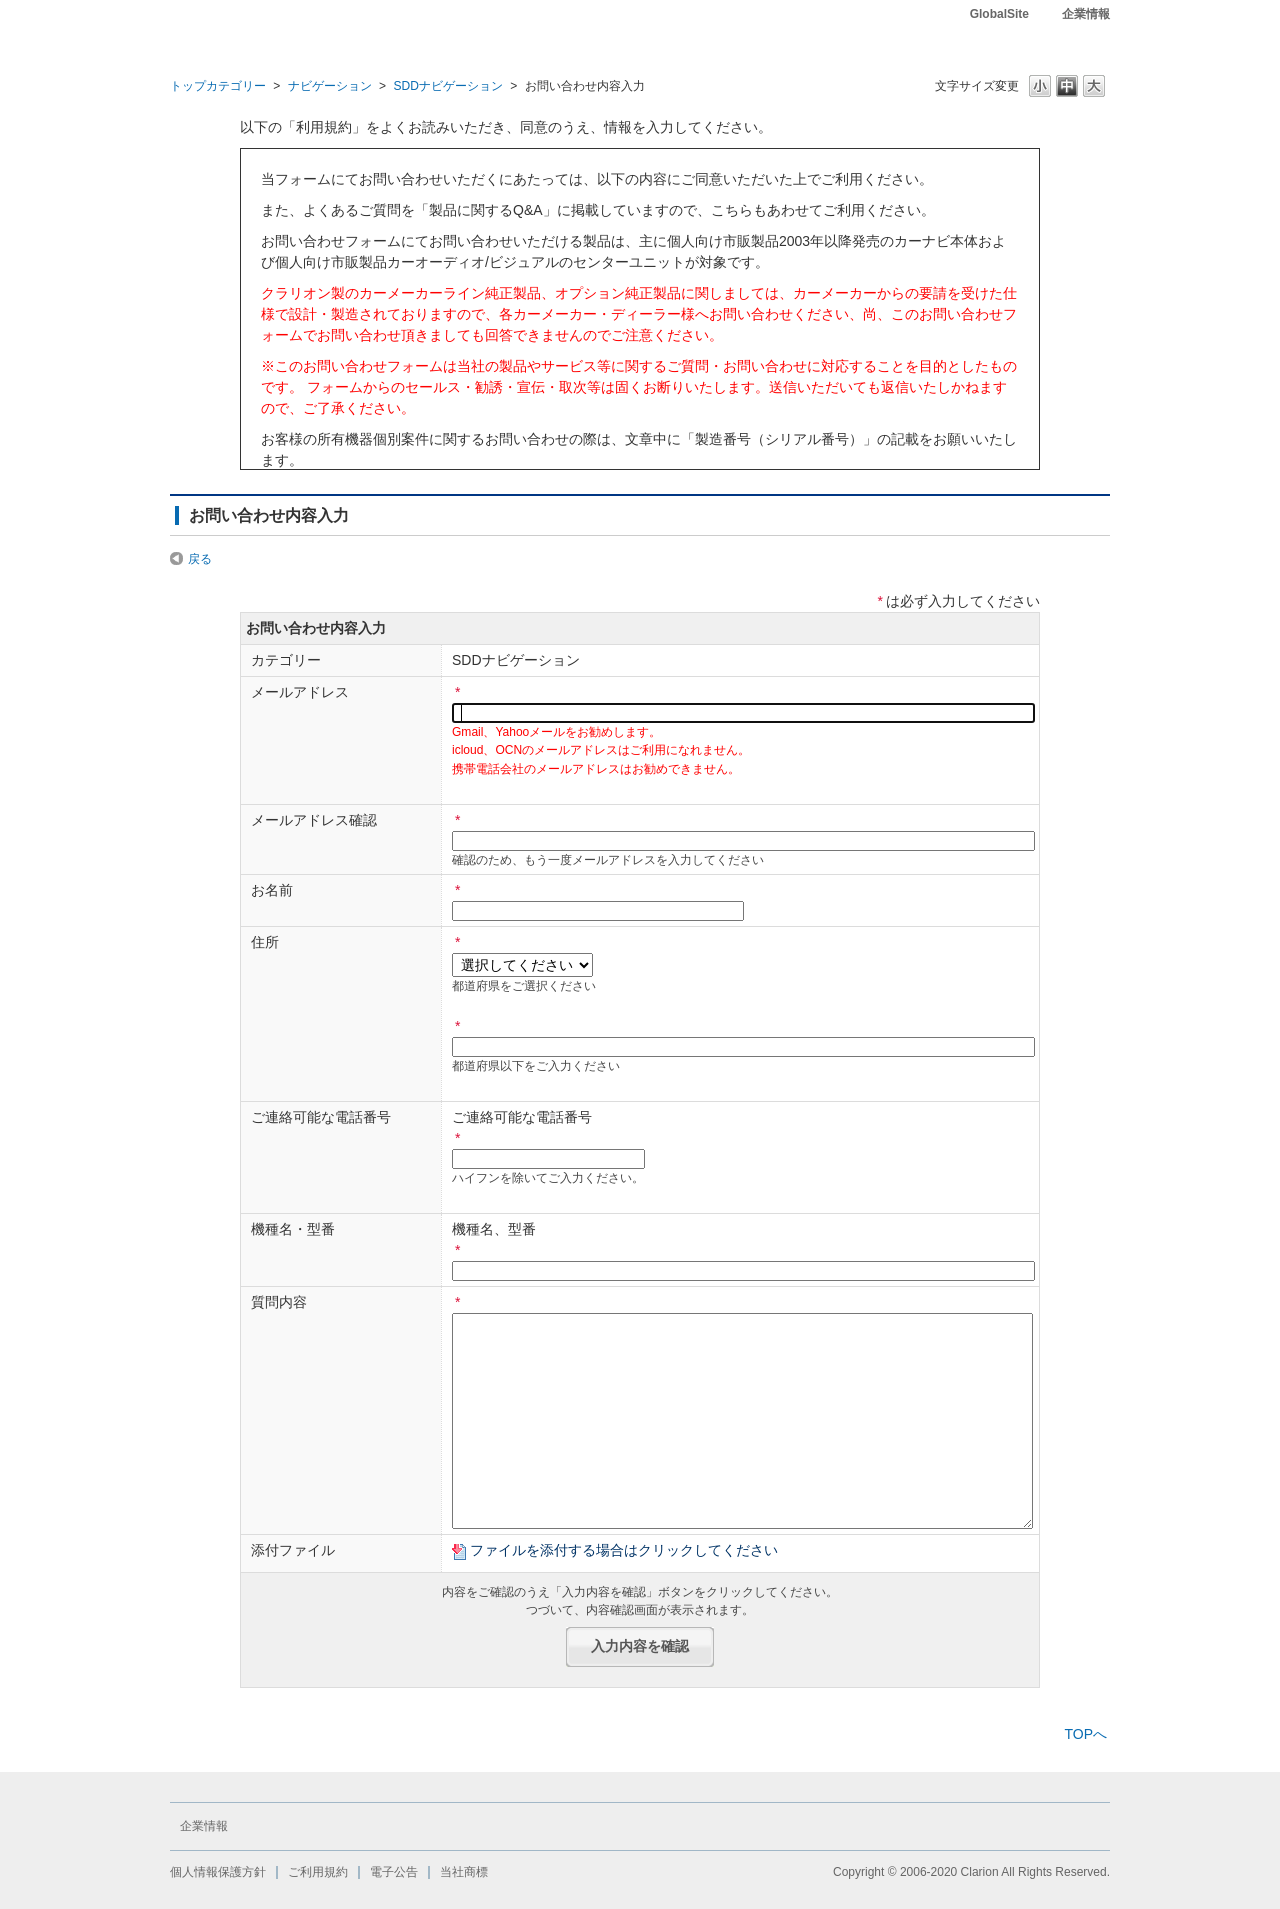  What do you see at coordinates (218, 86) in the screenshot?
I see `トップカテゴリー` at bounding box center [218, 86].